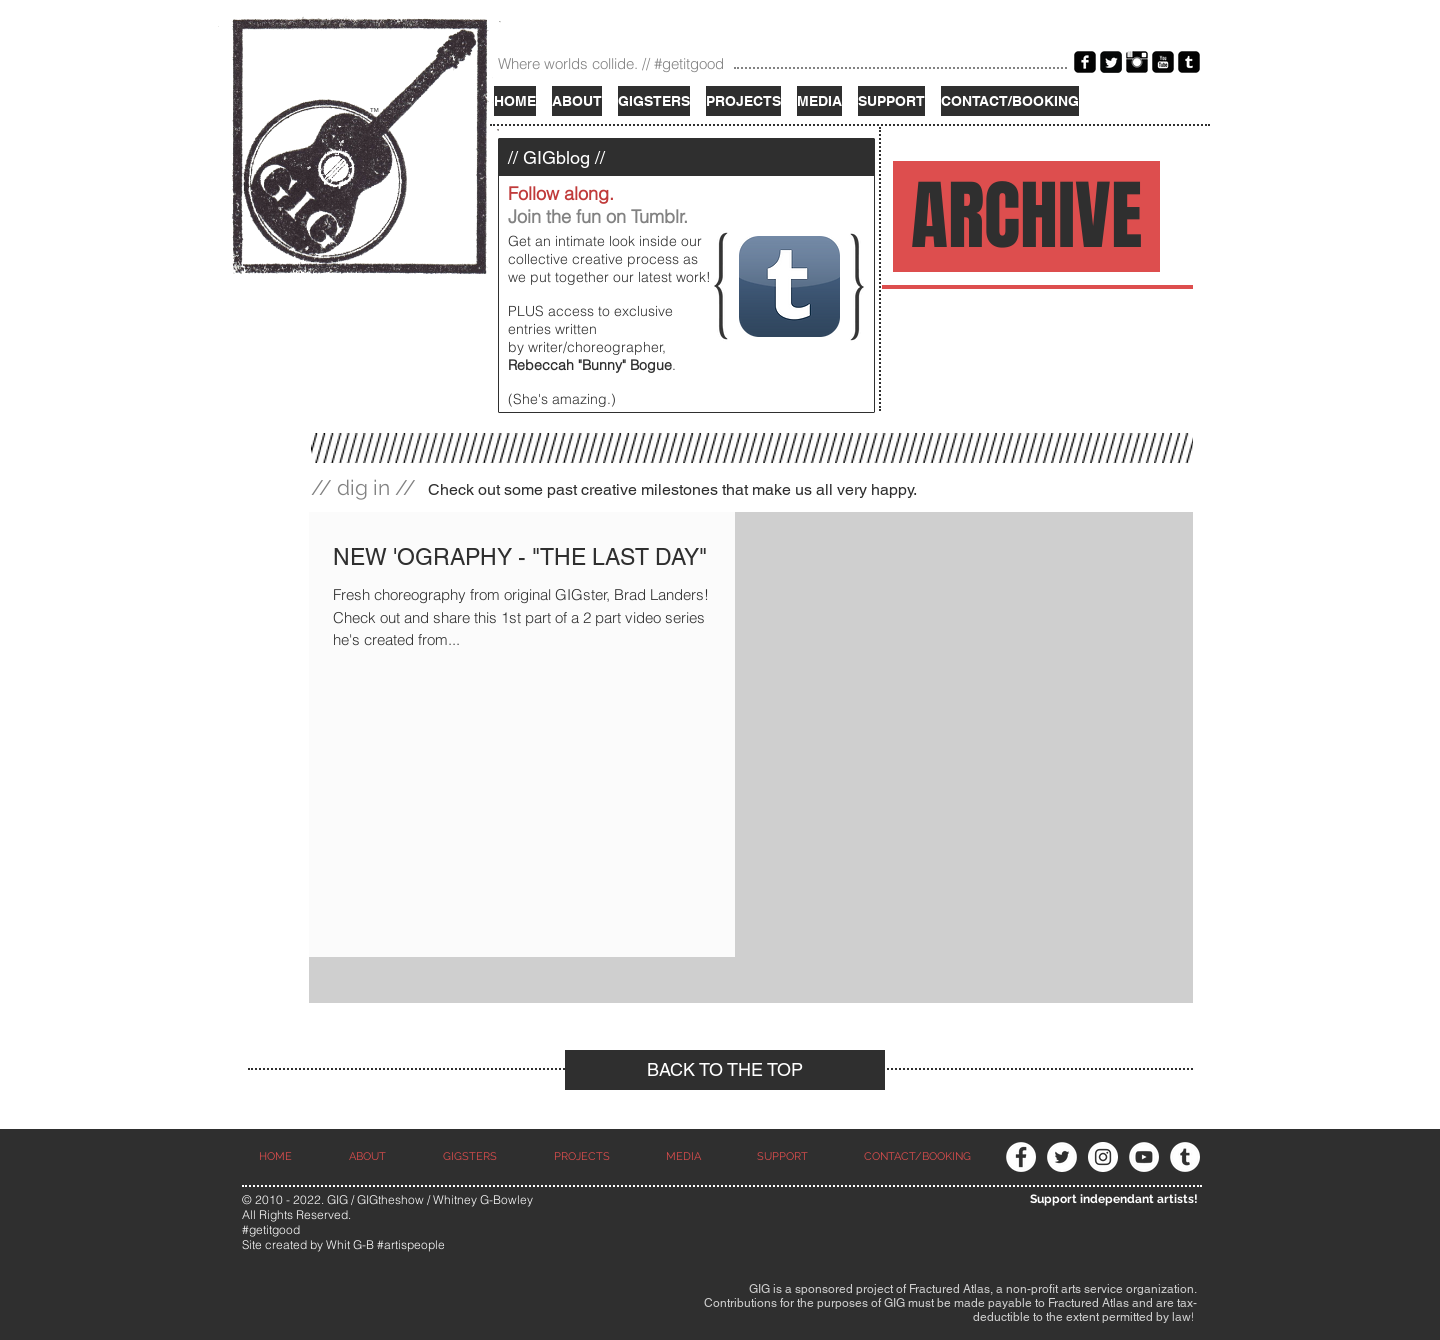 The image size is (1440, 1340). I want to click on [Twitter - White Circle], so click(1062, 1157).